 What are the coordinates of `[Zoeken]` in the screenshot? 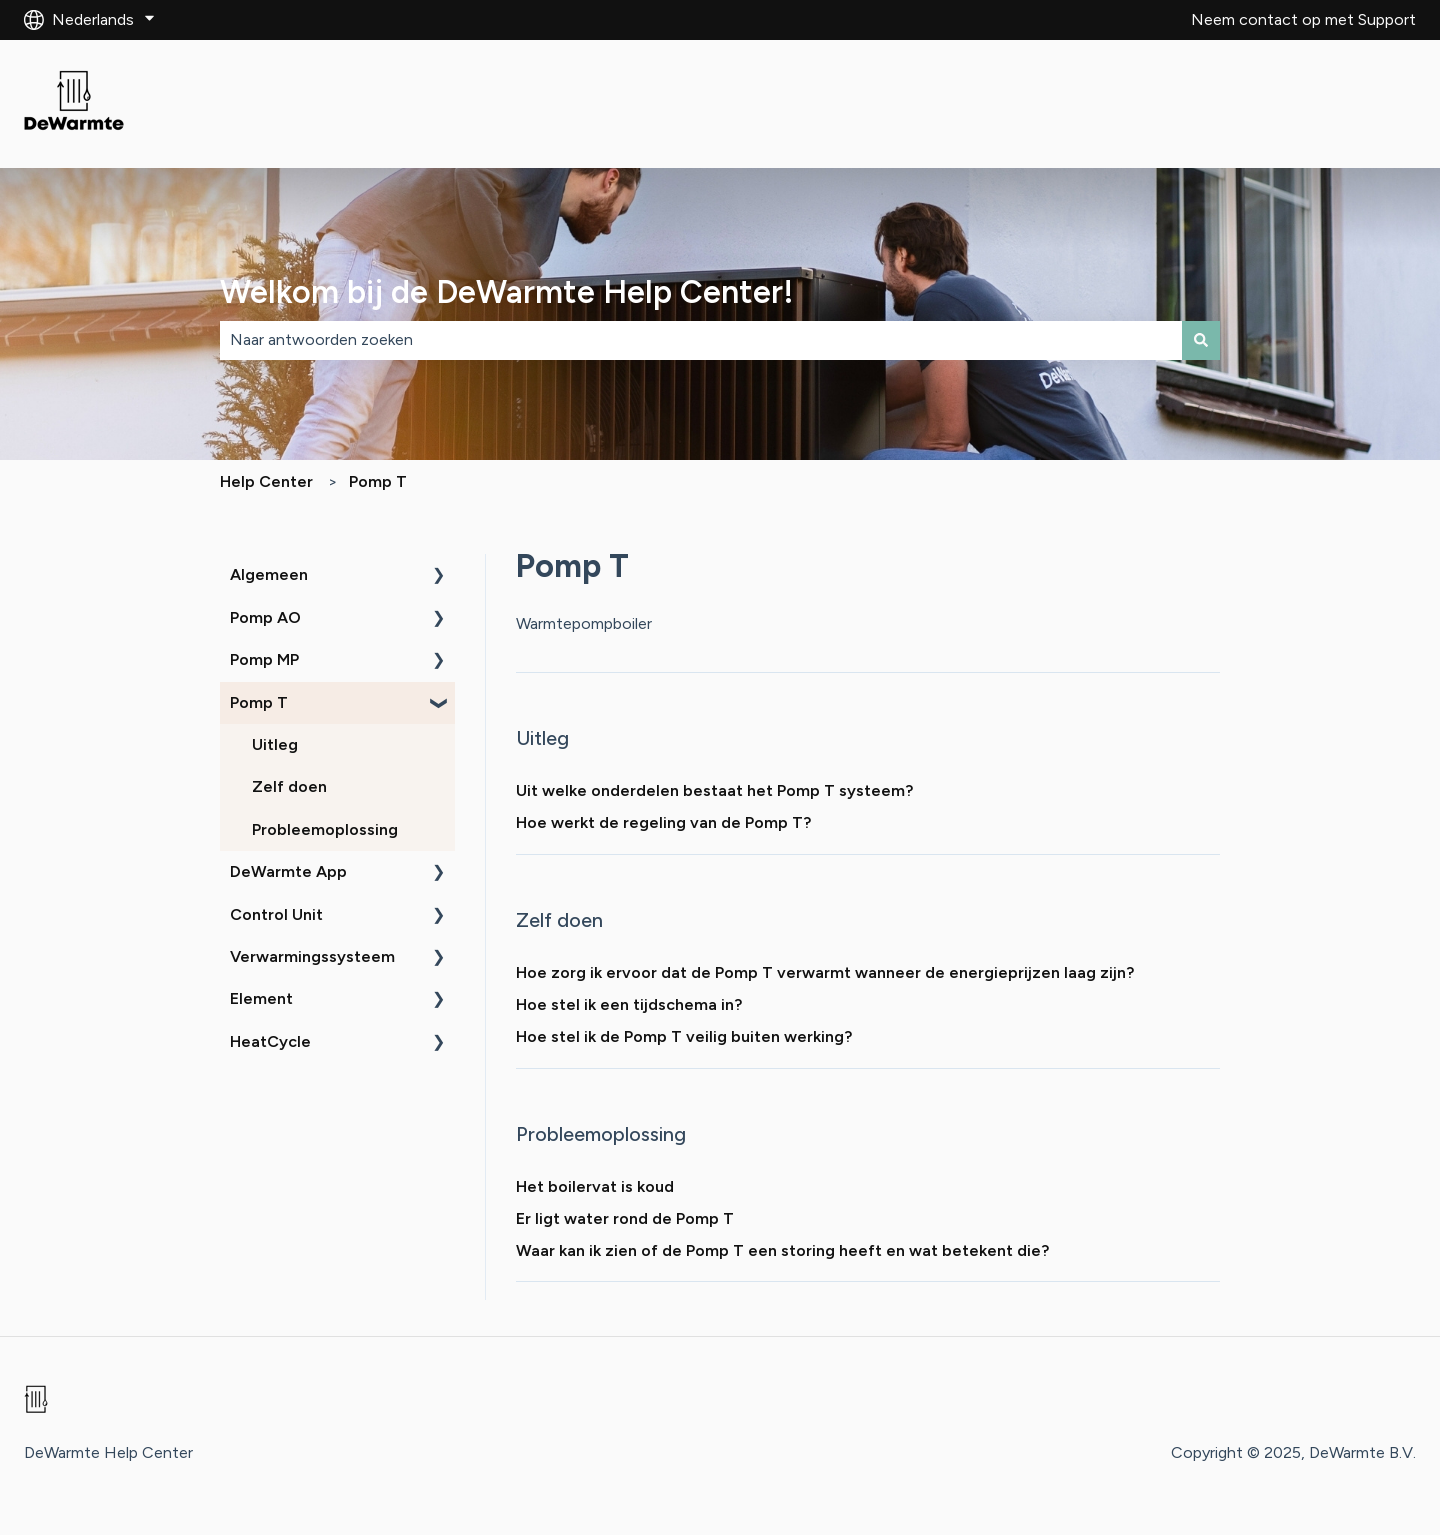 It's located at (1201, 340).